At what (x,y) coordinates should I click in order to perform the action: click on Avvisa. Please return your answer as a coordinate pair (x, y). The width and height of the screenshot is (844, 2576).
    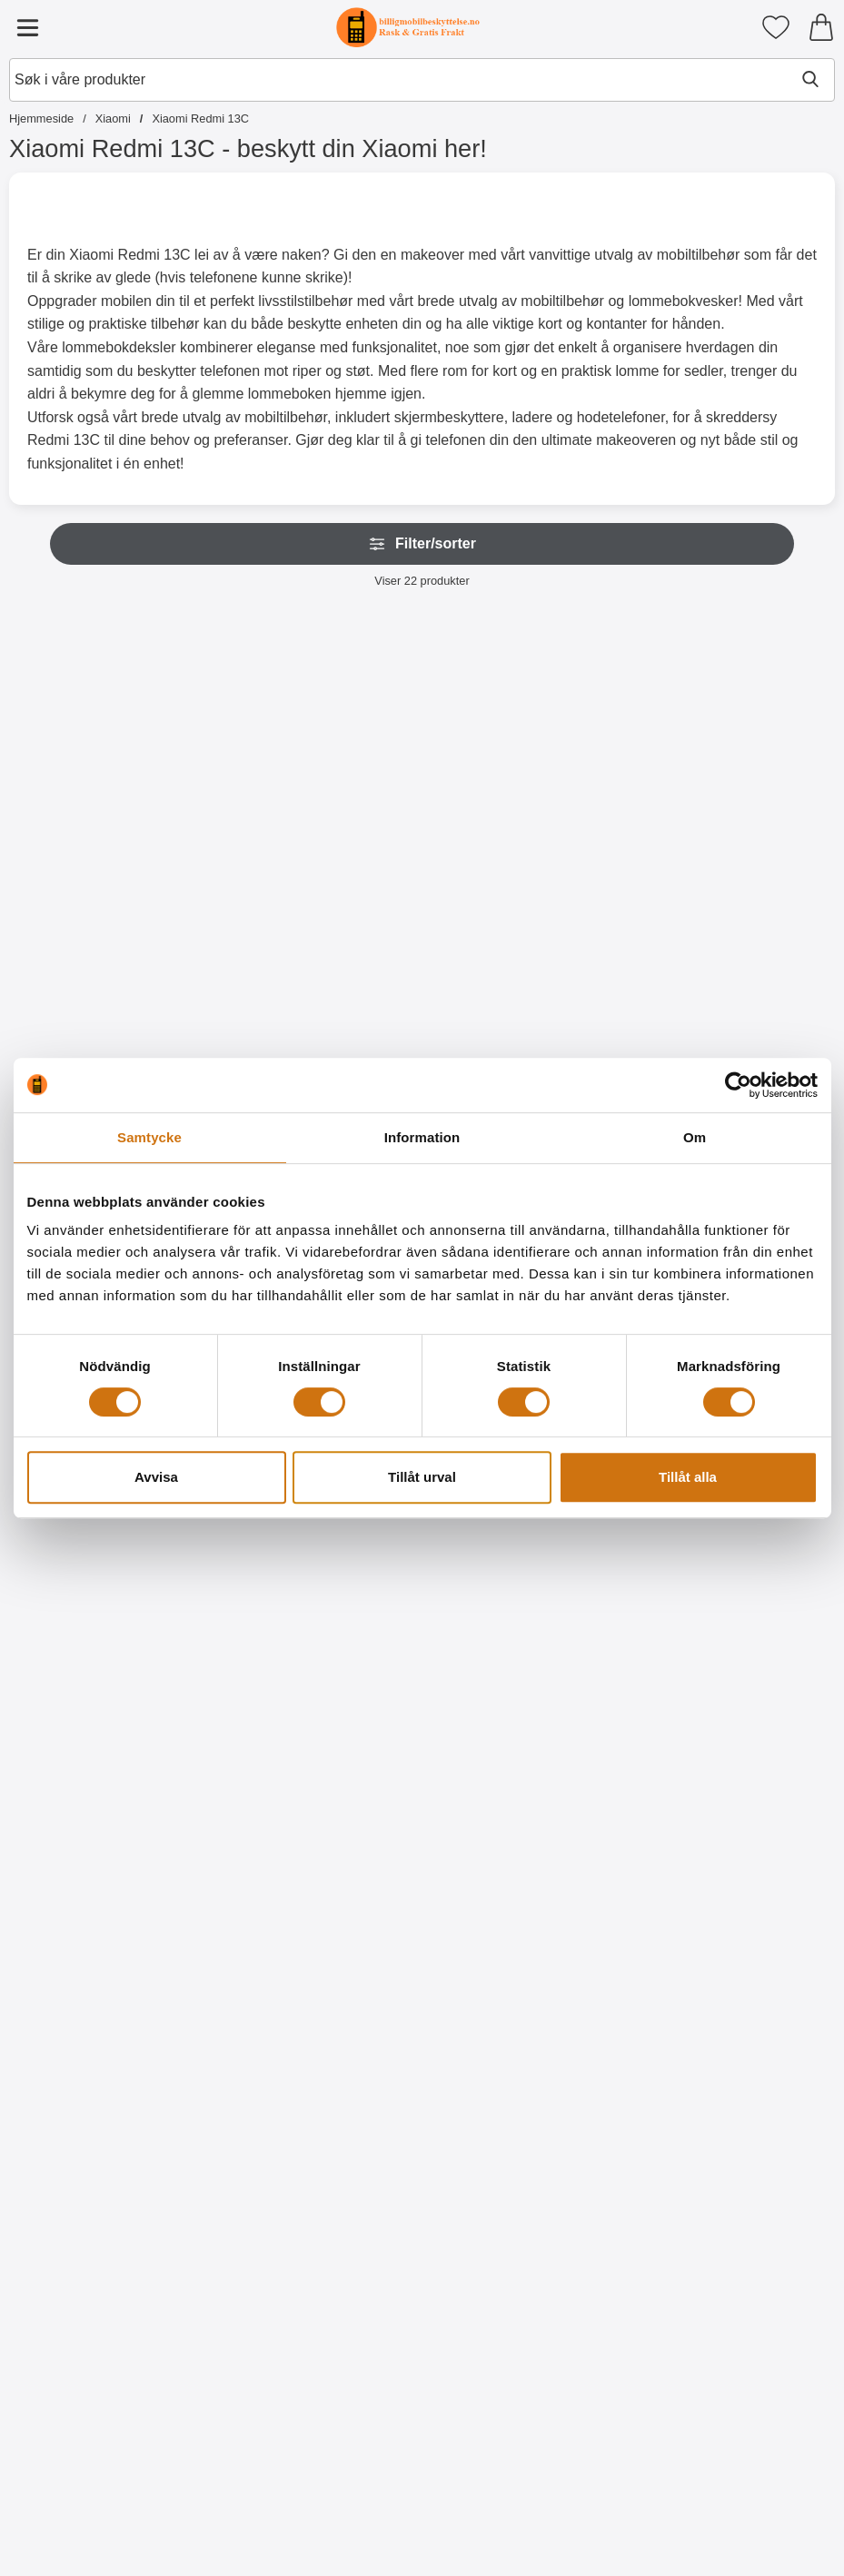
    Looking at the image, I should click on (156, 1477).